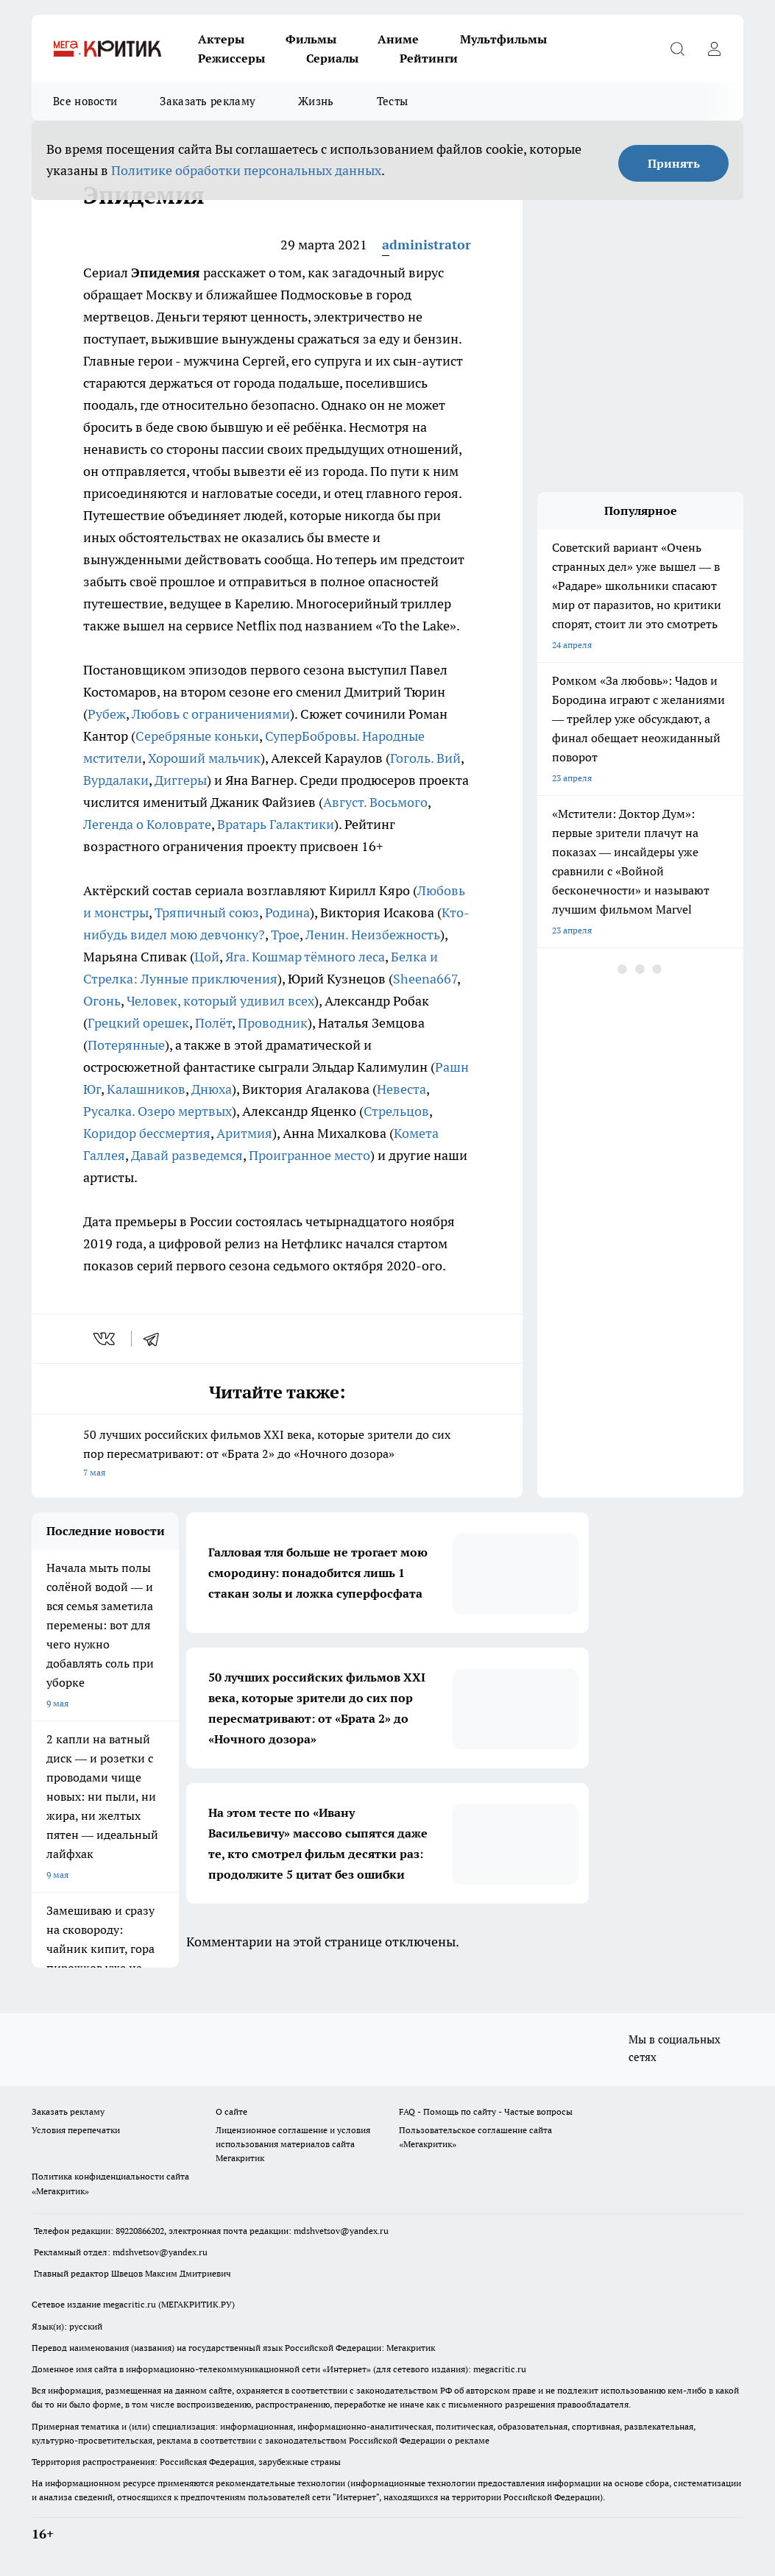 The width and height of the screenshot is (775, 2576). Describe the element at coordinates (714, 48) in the screenshot. I see `[Войти на сайт]` at that location.